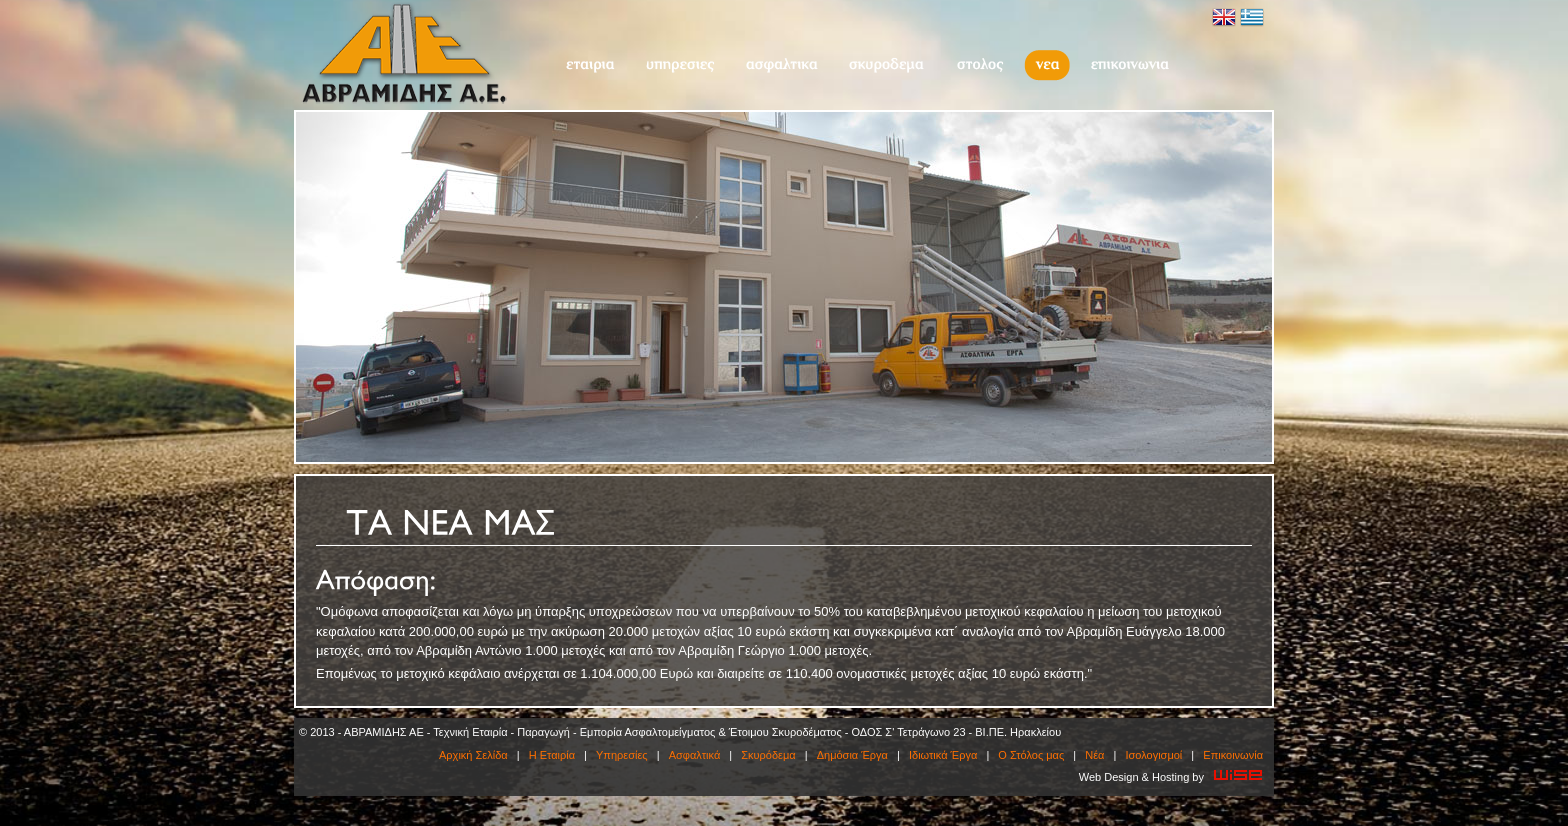 Image resolution: width=1568 pixels, height=826 pixels. What do you see at coordinates (473, 755) in the screenshot?
I see `Αρχική Σελίδα` at bounding box center [473, 755].